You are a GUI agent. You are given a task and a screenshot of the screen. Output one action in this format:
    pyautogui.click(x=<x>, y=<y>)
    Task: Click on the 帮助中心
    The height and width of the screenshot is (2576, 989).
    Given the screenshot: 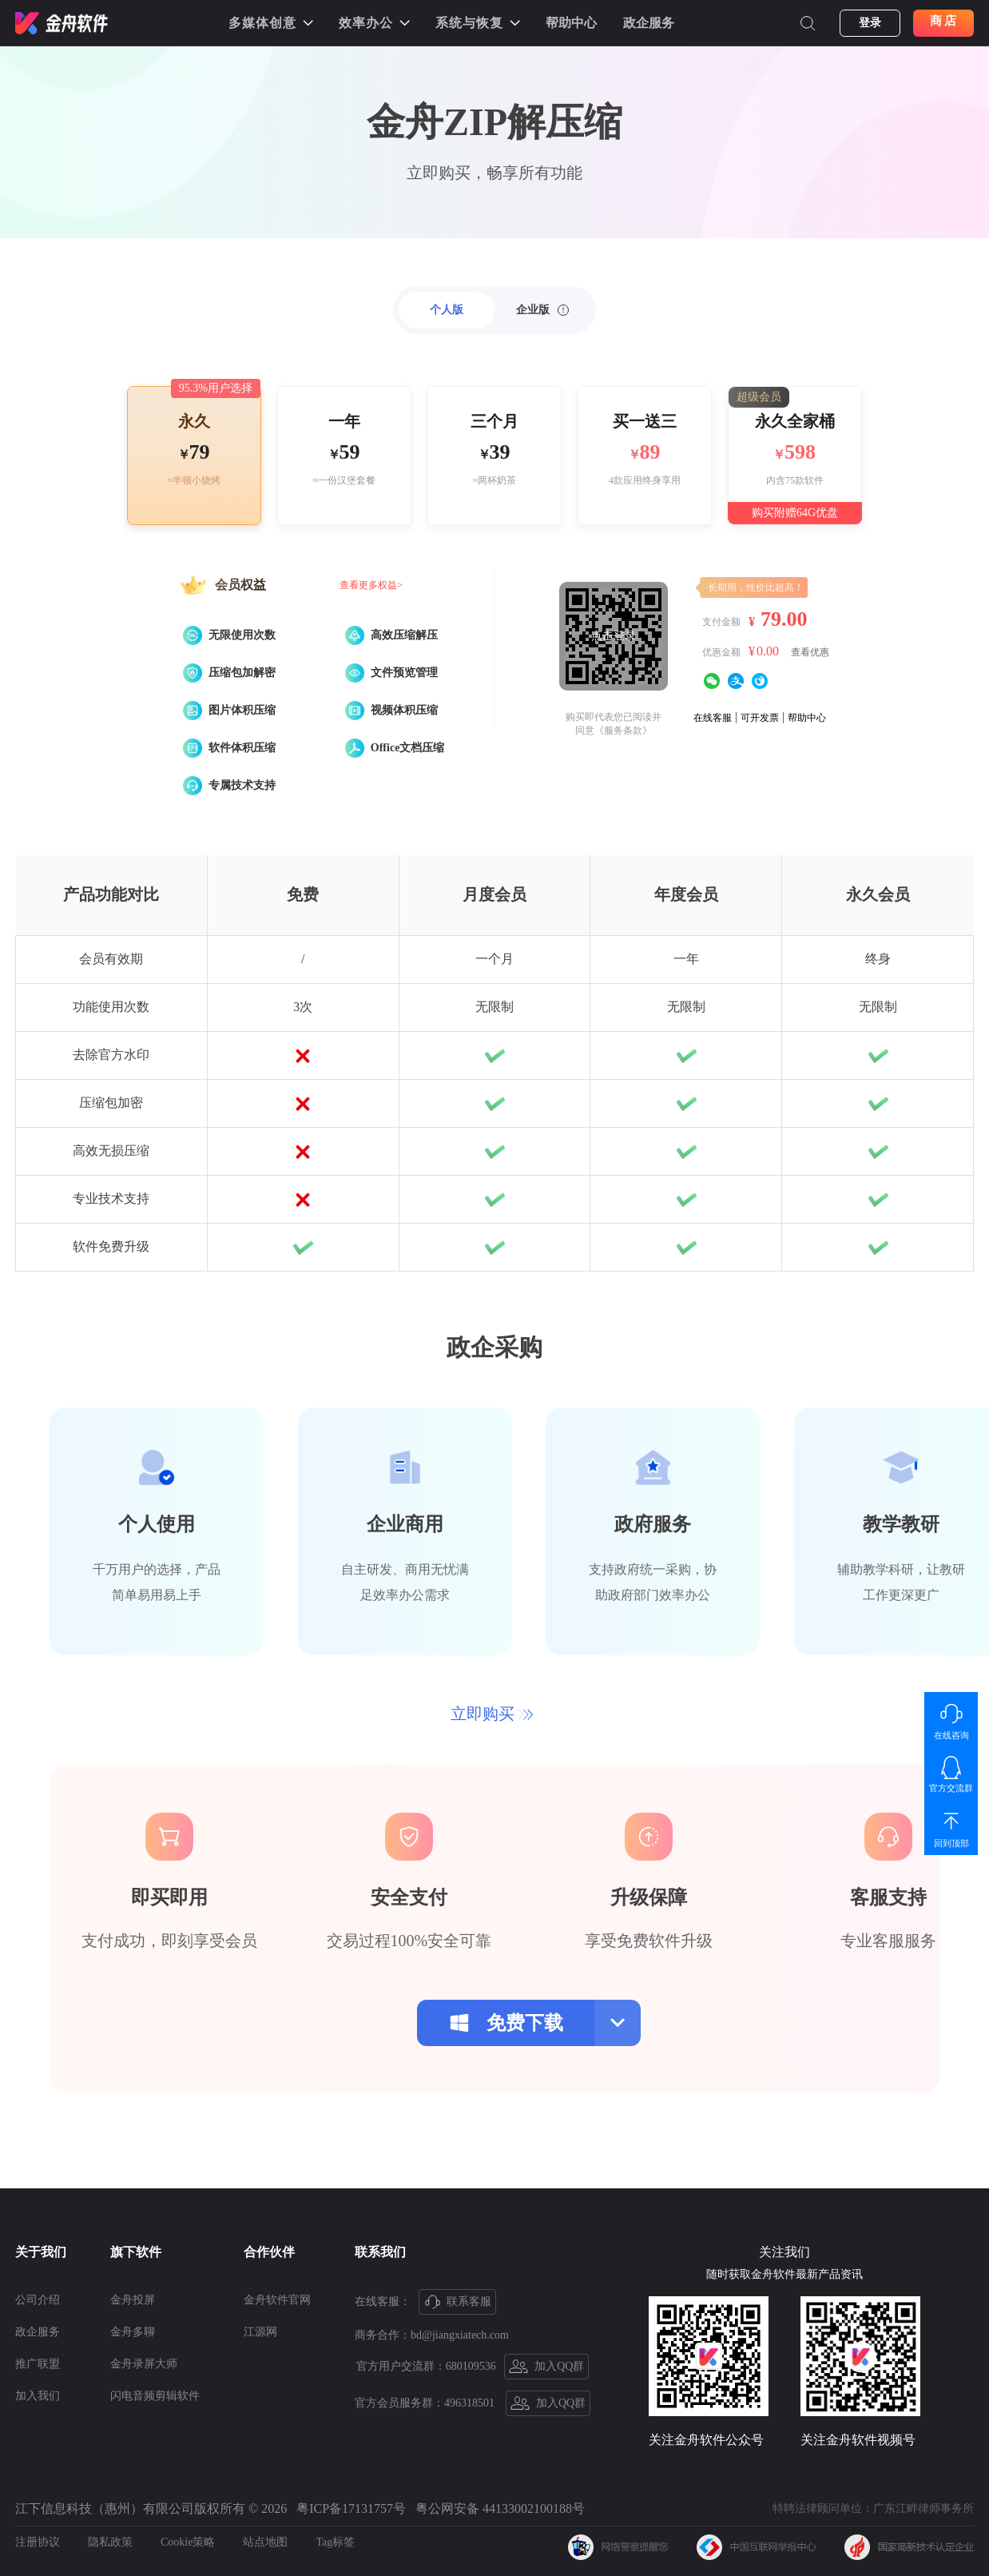 What is the action you would take?
    pyautogui.click(x=571, y=23)
    